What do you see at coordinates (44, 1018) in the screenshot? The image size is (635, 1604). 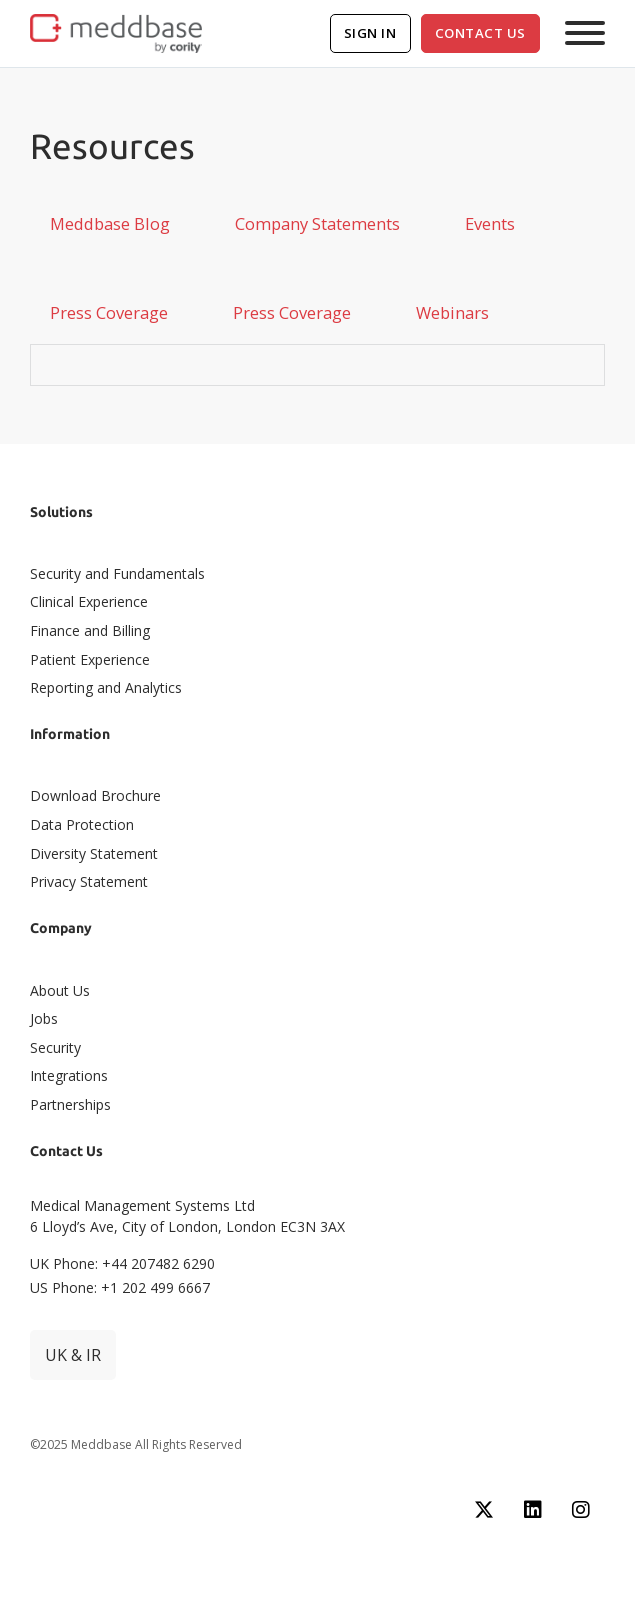 I see `Jobs` at bounding box center [44, 1018].